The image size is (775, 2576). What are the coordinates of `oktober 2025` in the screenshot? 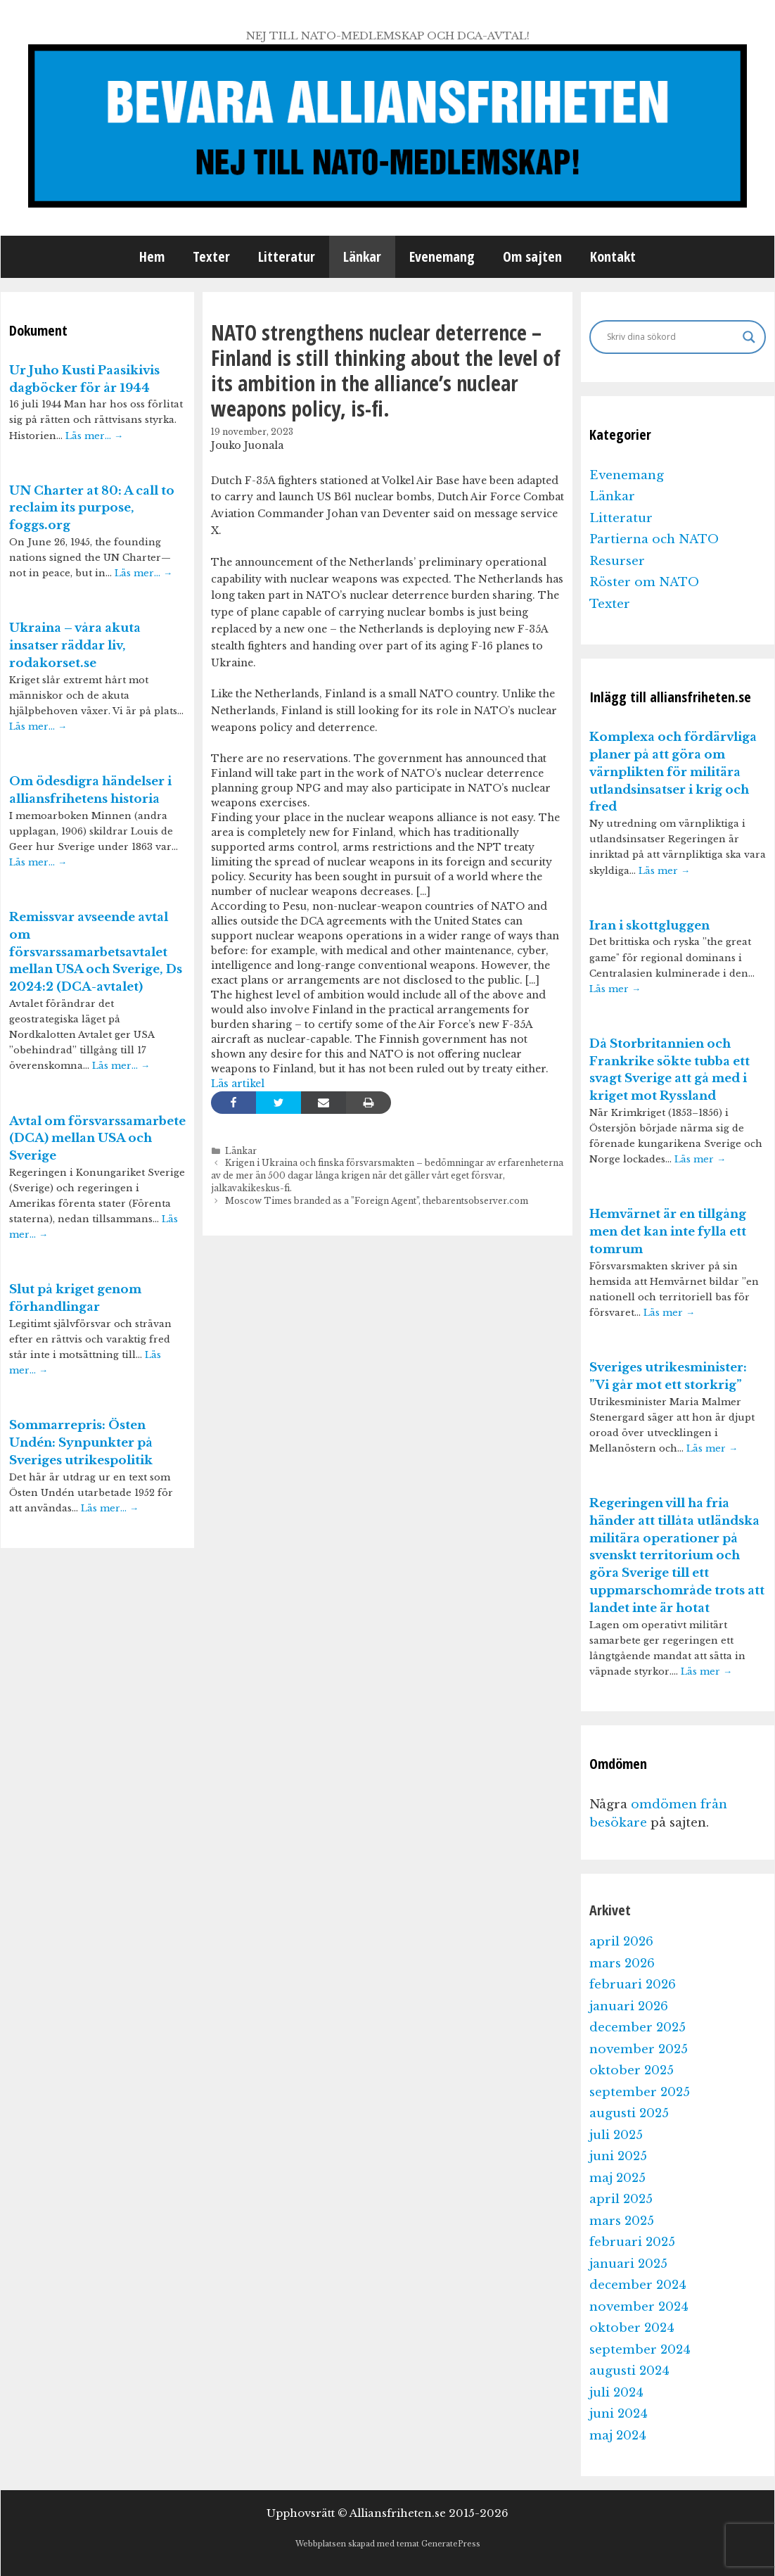 It's located at (631, 2070).